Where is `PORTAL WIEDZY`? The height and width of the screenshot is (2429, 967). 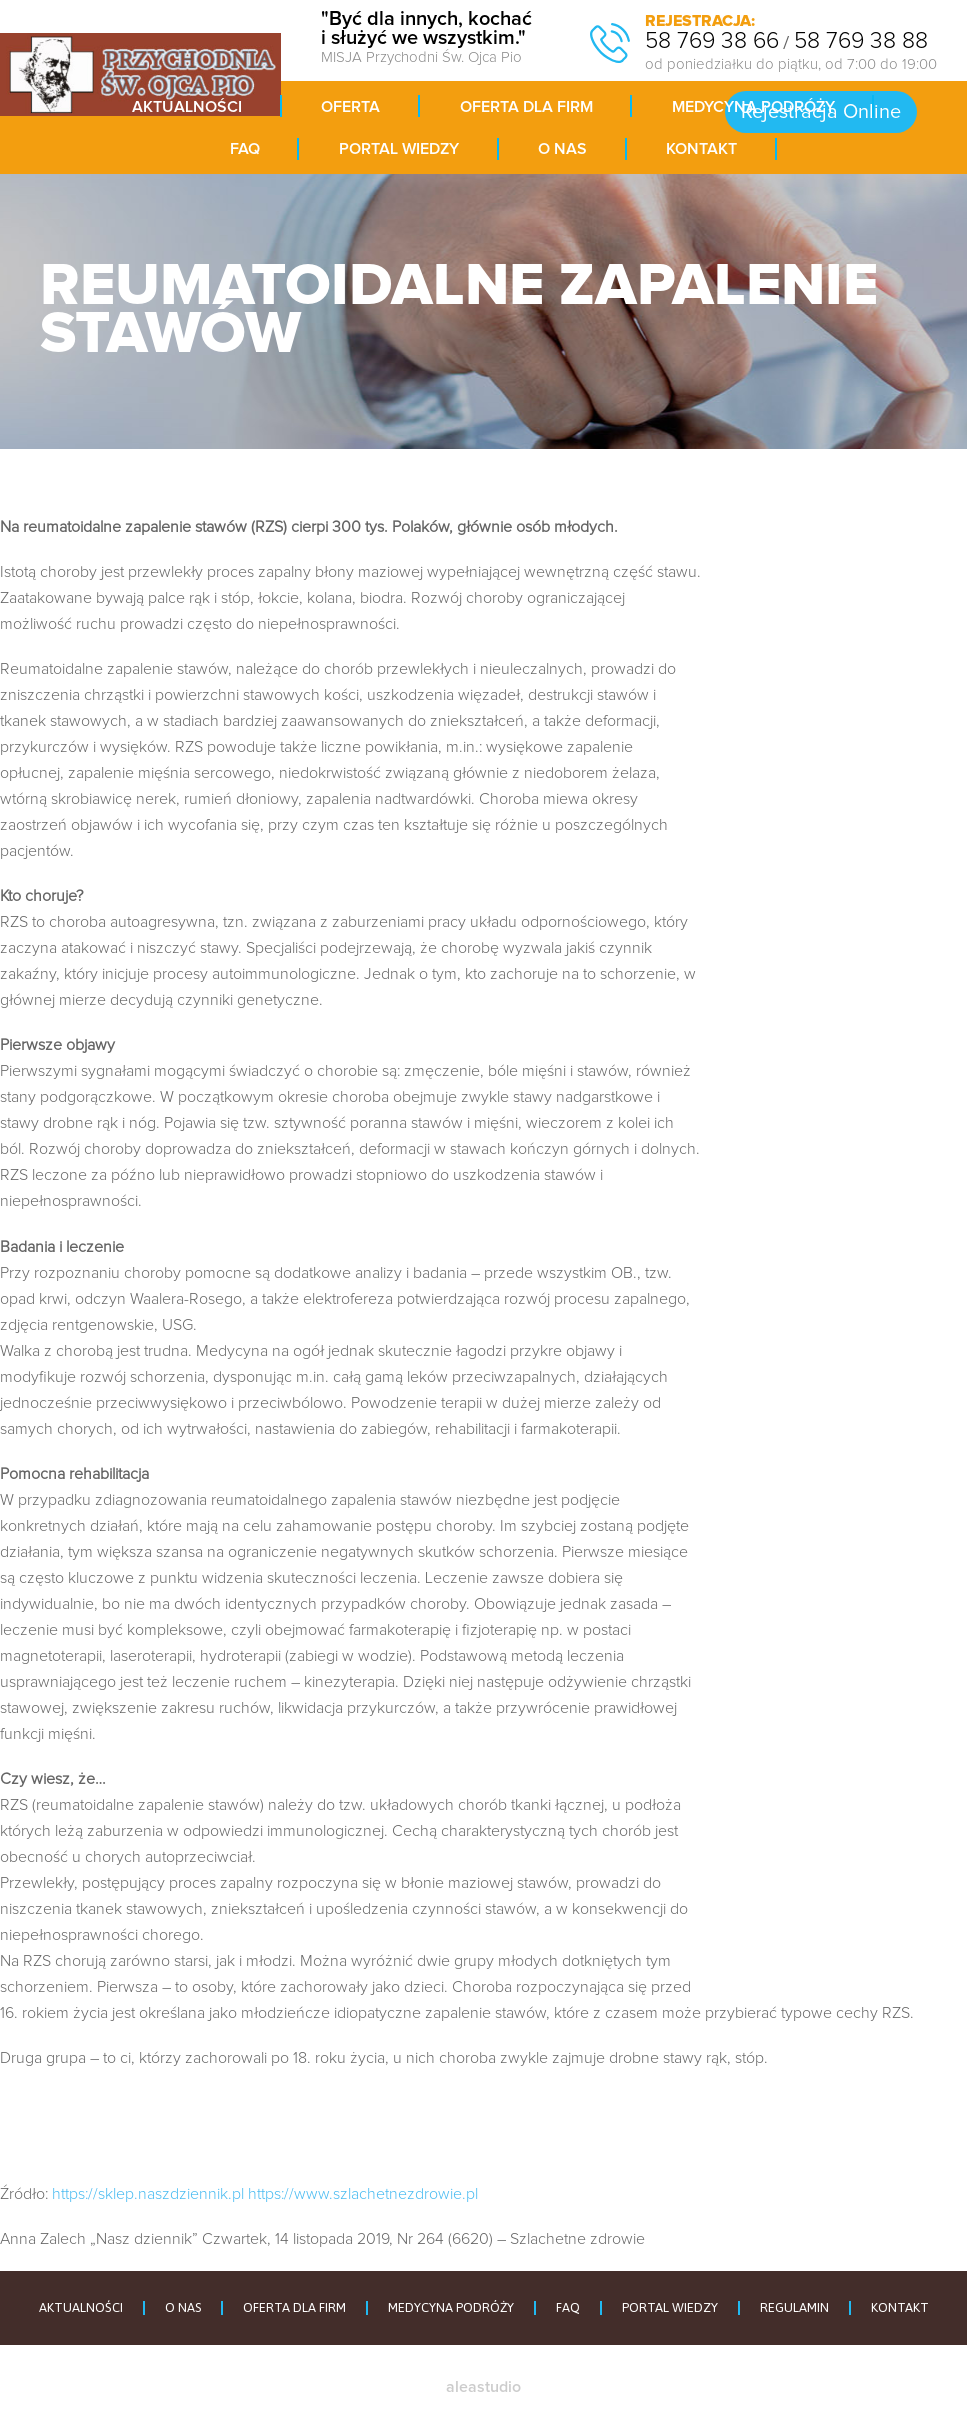 PORTAL WIEDZY is located at coordinates (670, 2307).